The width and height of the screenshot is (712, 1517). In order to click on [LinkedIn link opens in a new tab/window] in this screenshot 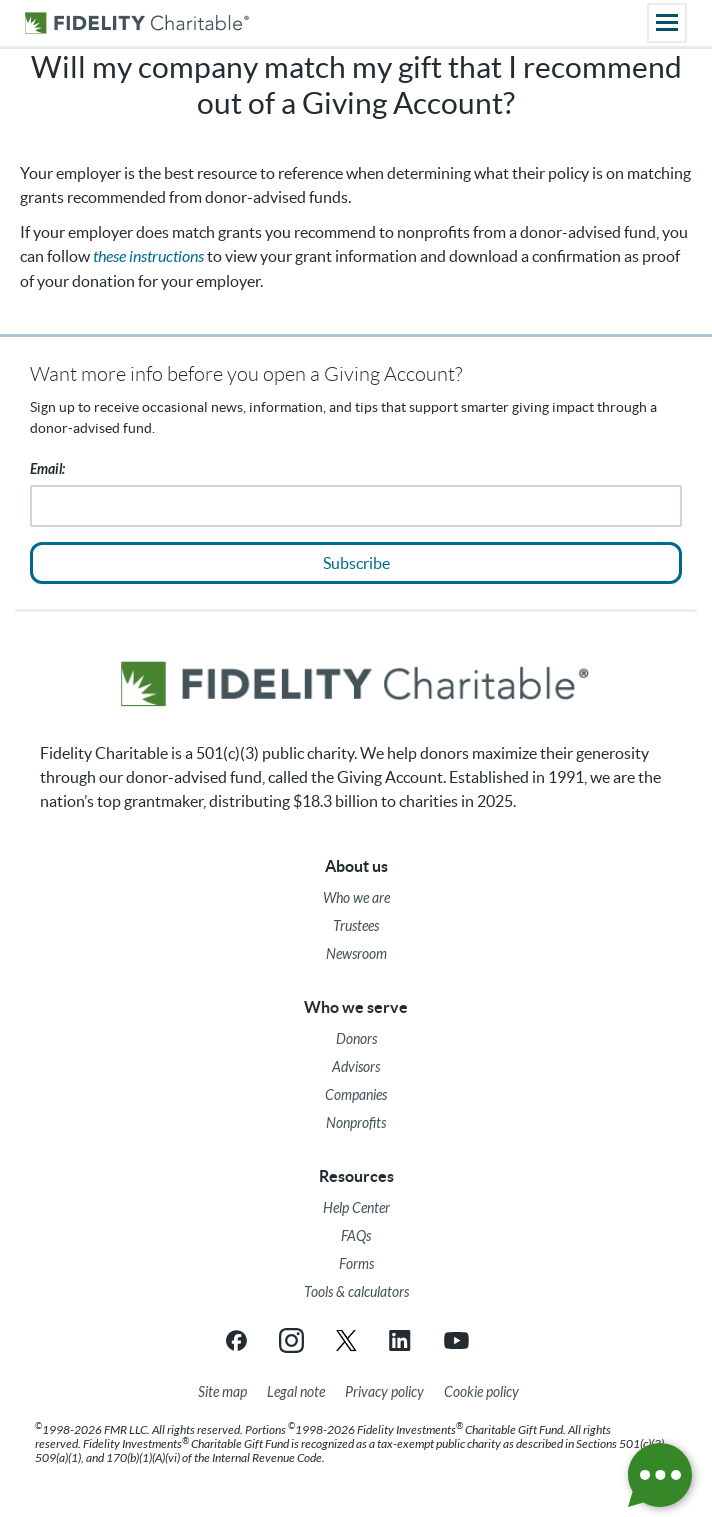, I will do `click(401, 1340)`.